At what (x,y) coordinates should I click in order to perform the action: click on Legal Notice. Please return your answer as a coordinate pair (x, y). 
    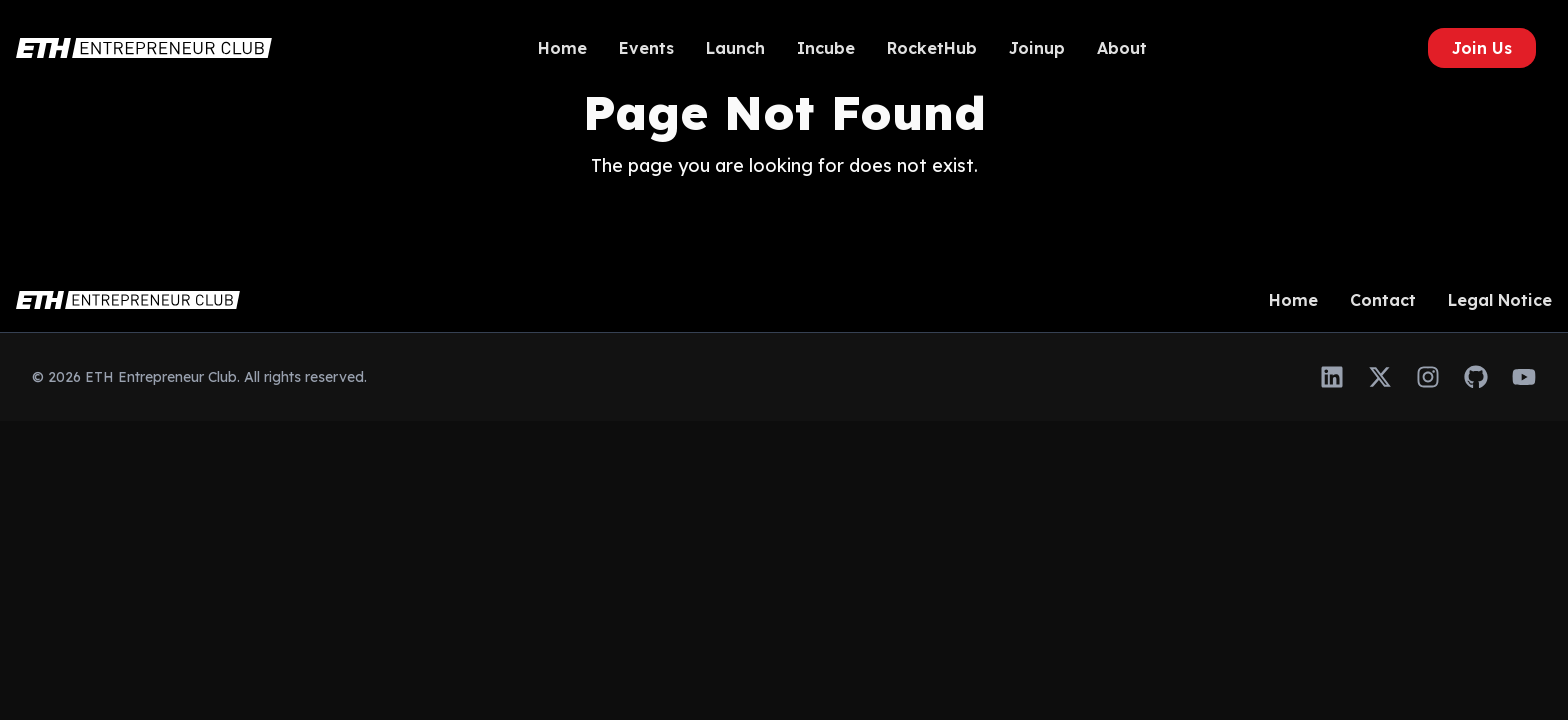
    Looking at the image, I should click on (1500, 300).